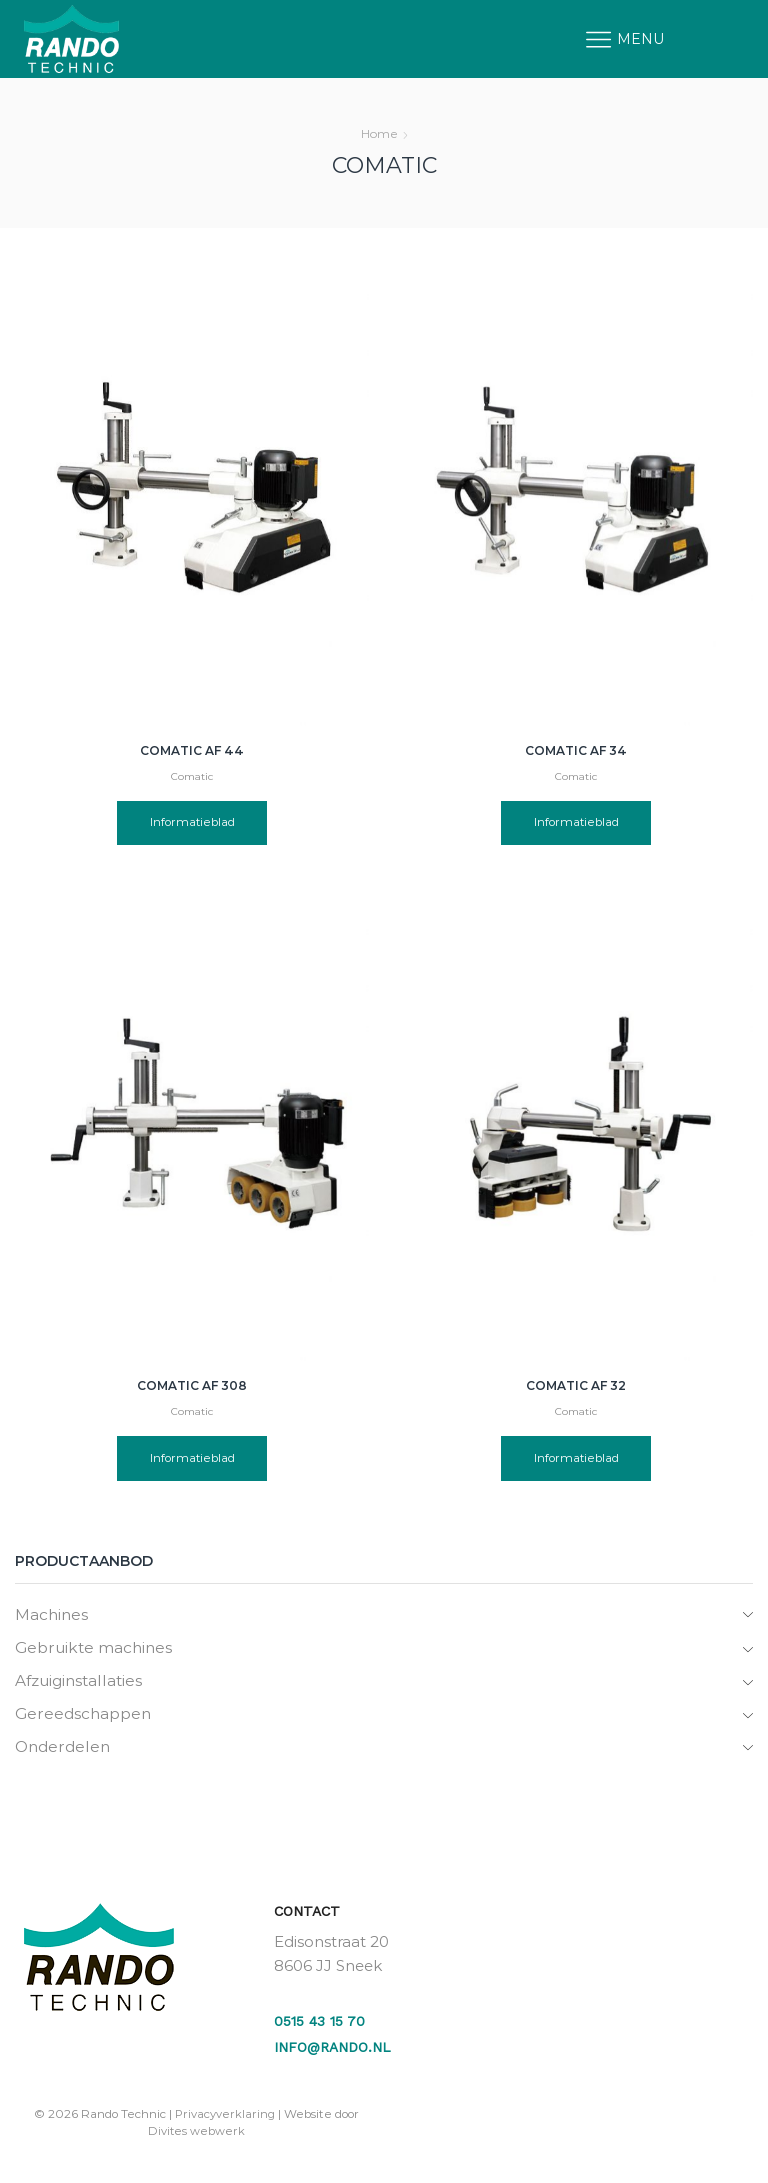 The image size is (768, 2183). I want to click on Informatieblad, so click(192, 823).